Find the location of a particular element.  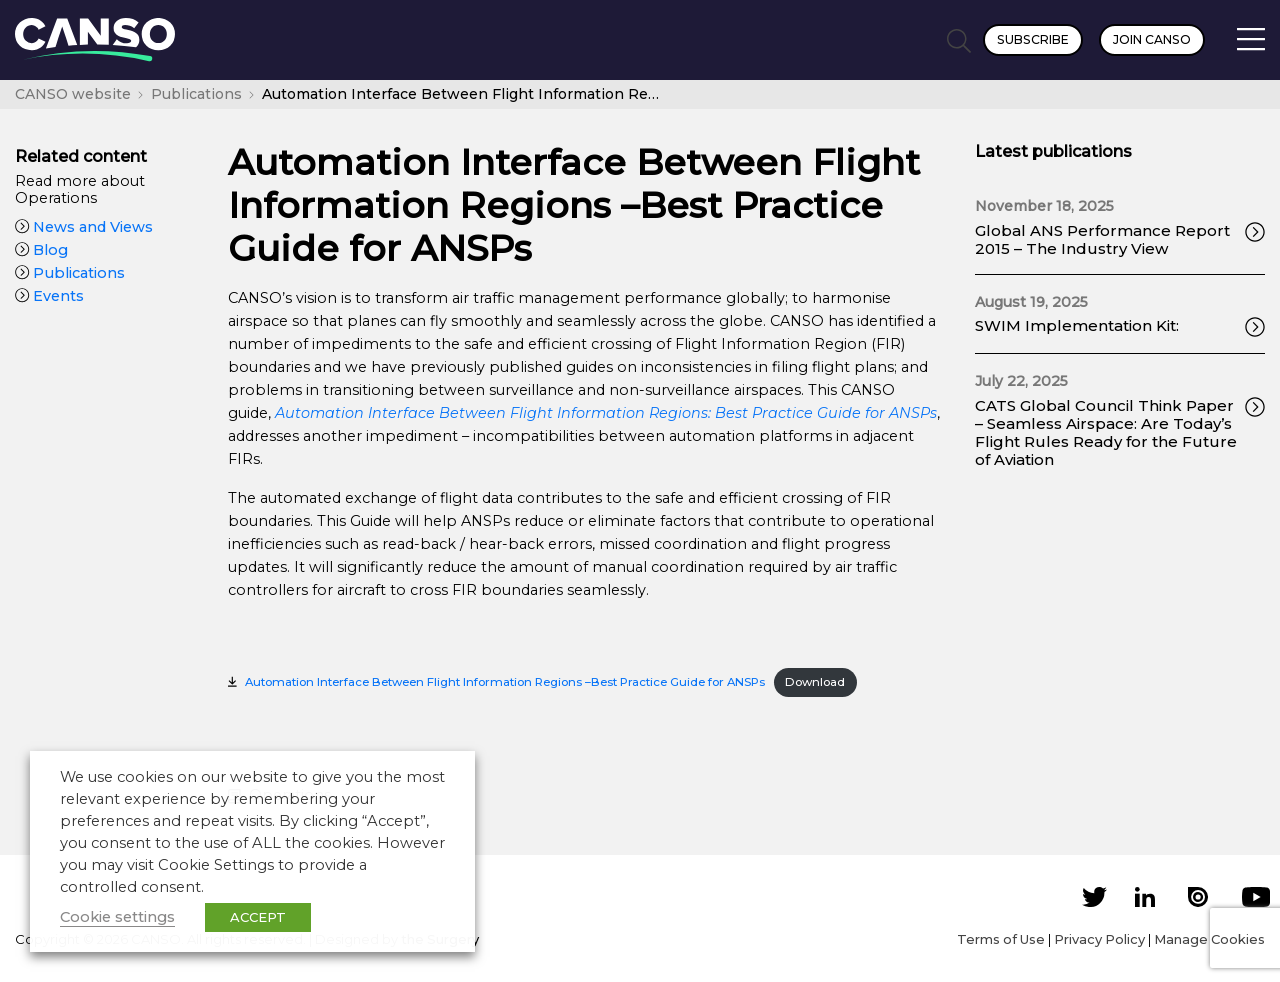

[(opens in a new tab)] is located at coordinates (606, 413).